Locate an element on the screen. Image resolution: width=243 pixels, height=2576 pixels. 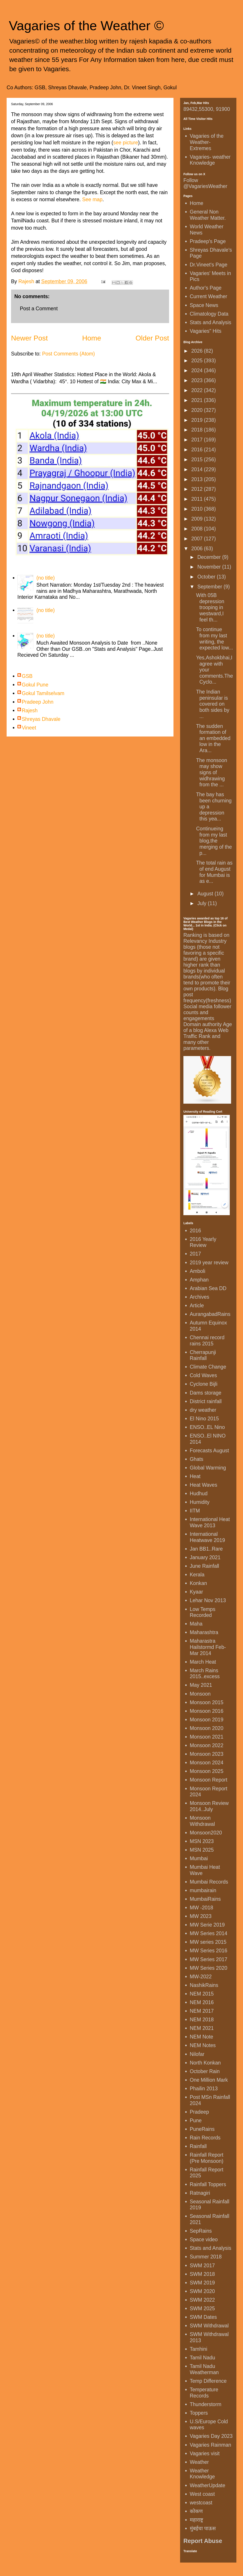
MW Series 2016 is located at coordinates (208, 1950).